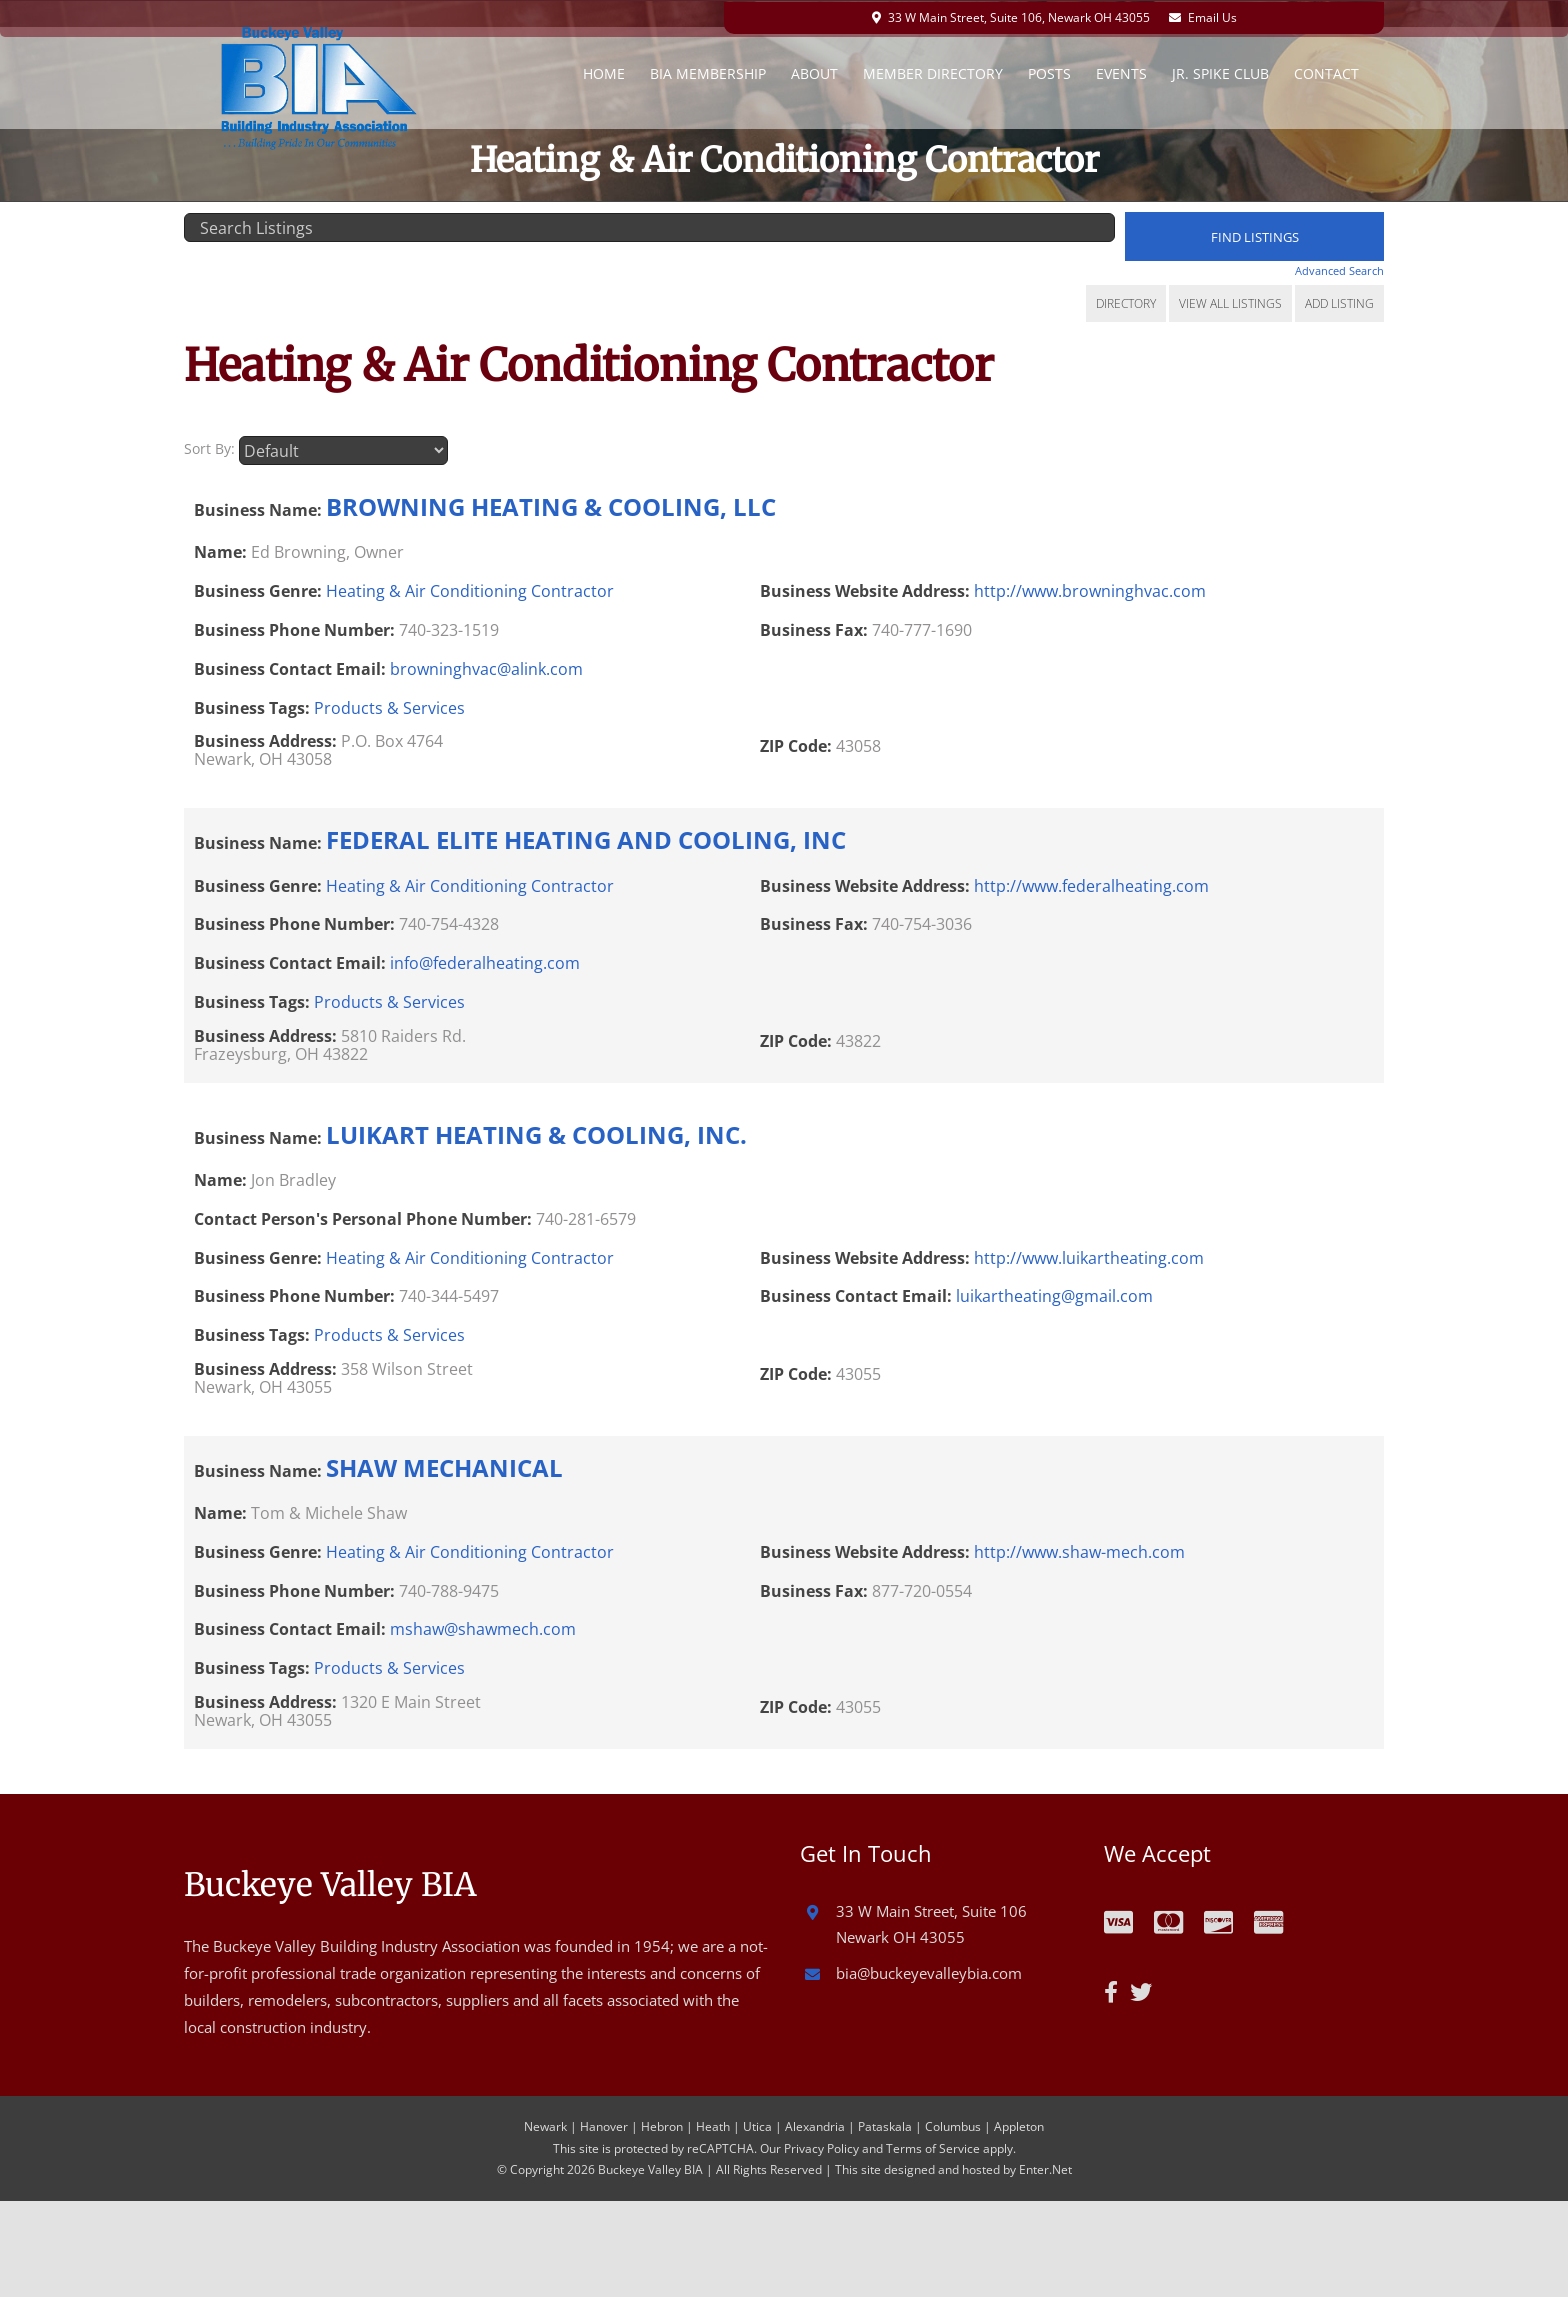  I want to click on Terms of Service, so click(933, 2146).